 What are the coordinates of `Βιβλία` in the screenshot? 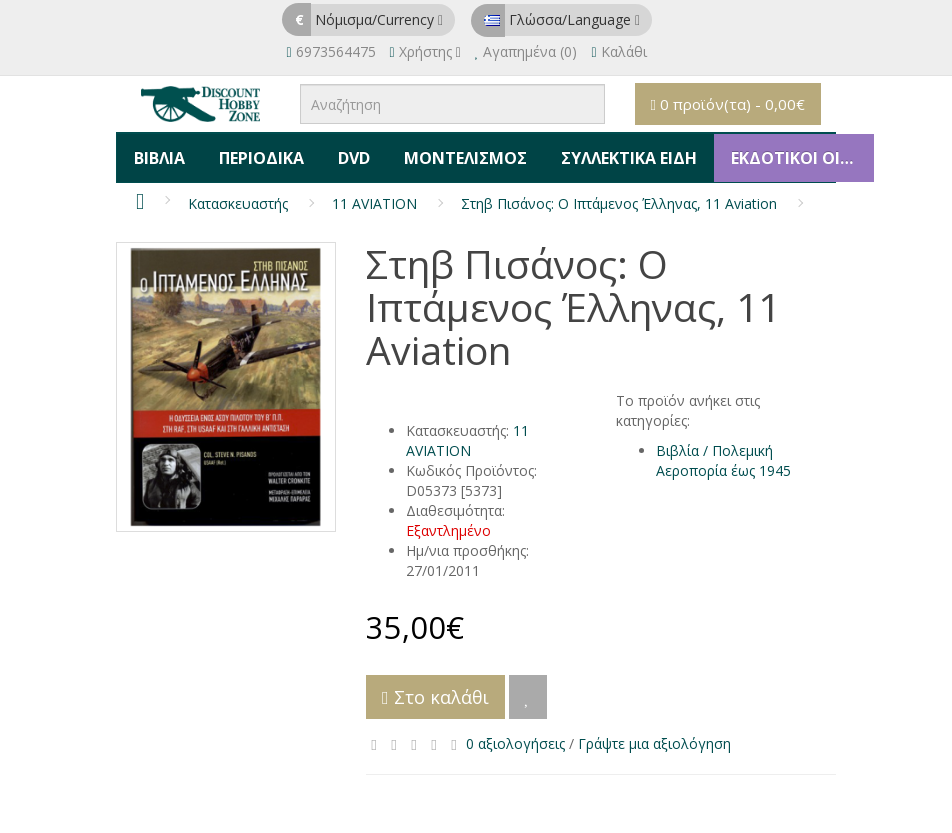 It's located at (157, 153).